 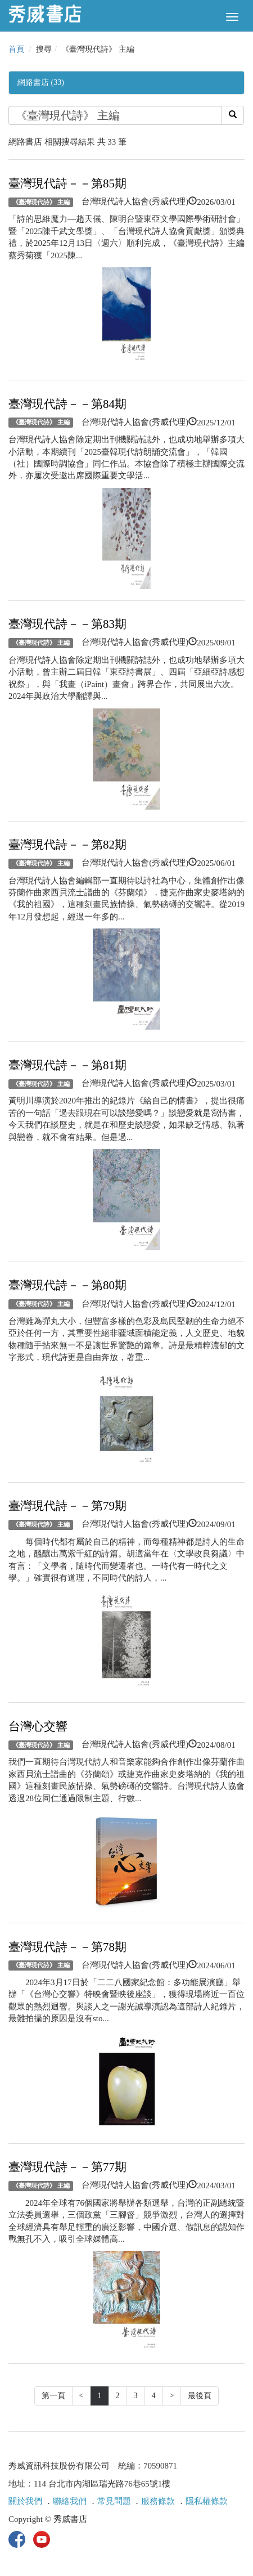 I want to click on 臺灣現代詩－－第84期, so click(x=67, y=404).